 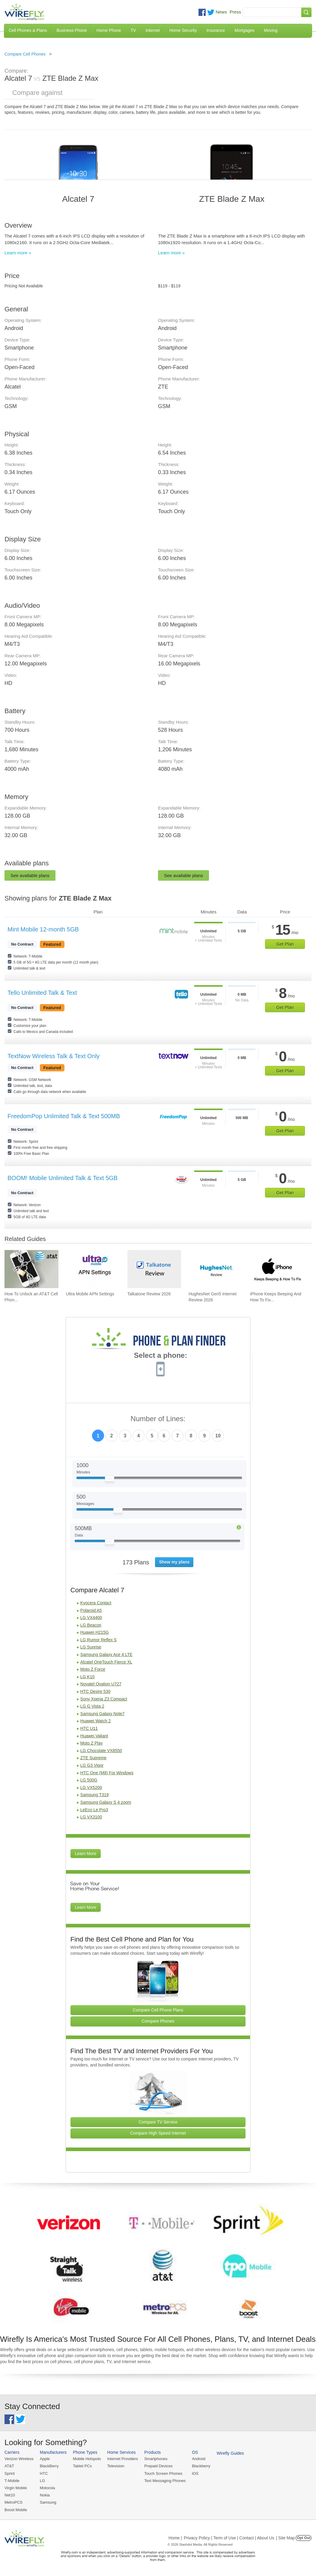 I want to click on Talkatone Review 2026 [Go to Talkatone Review 2026], so click(x=149, y=1293).